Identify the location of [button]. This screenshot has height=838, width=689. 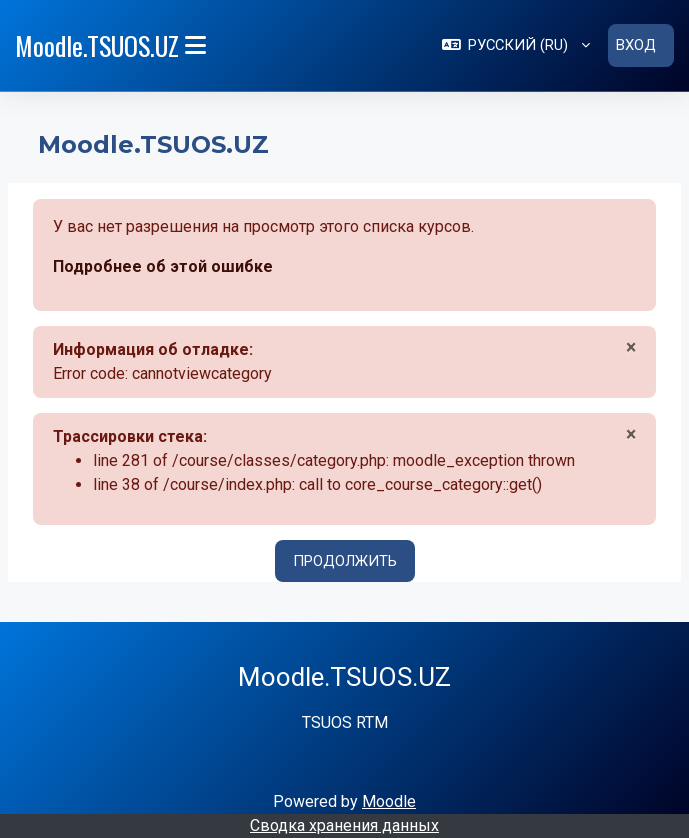
(516, 45).